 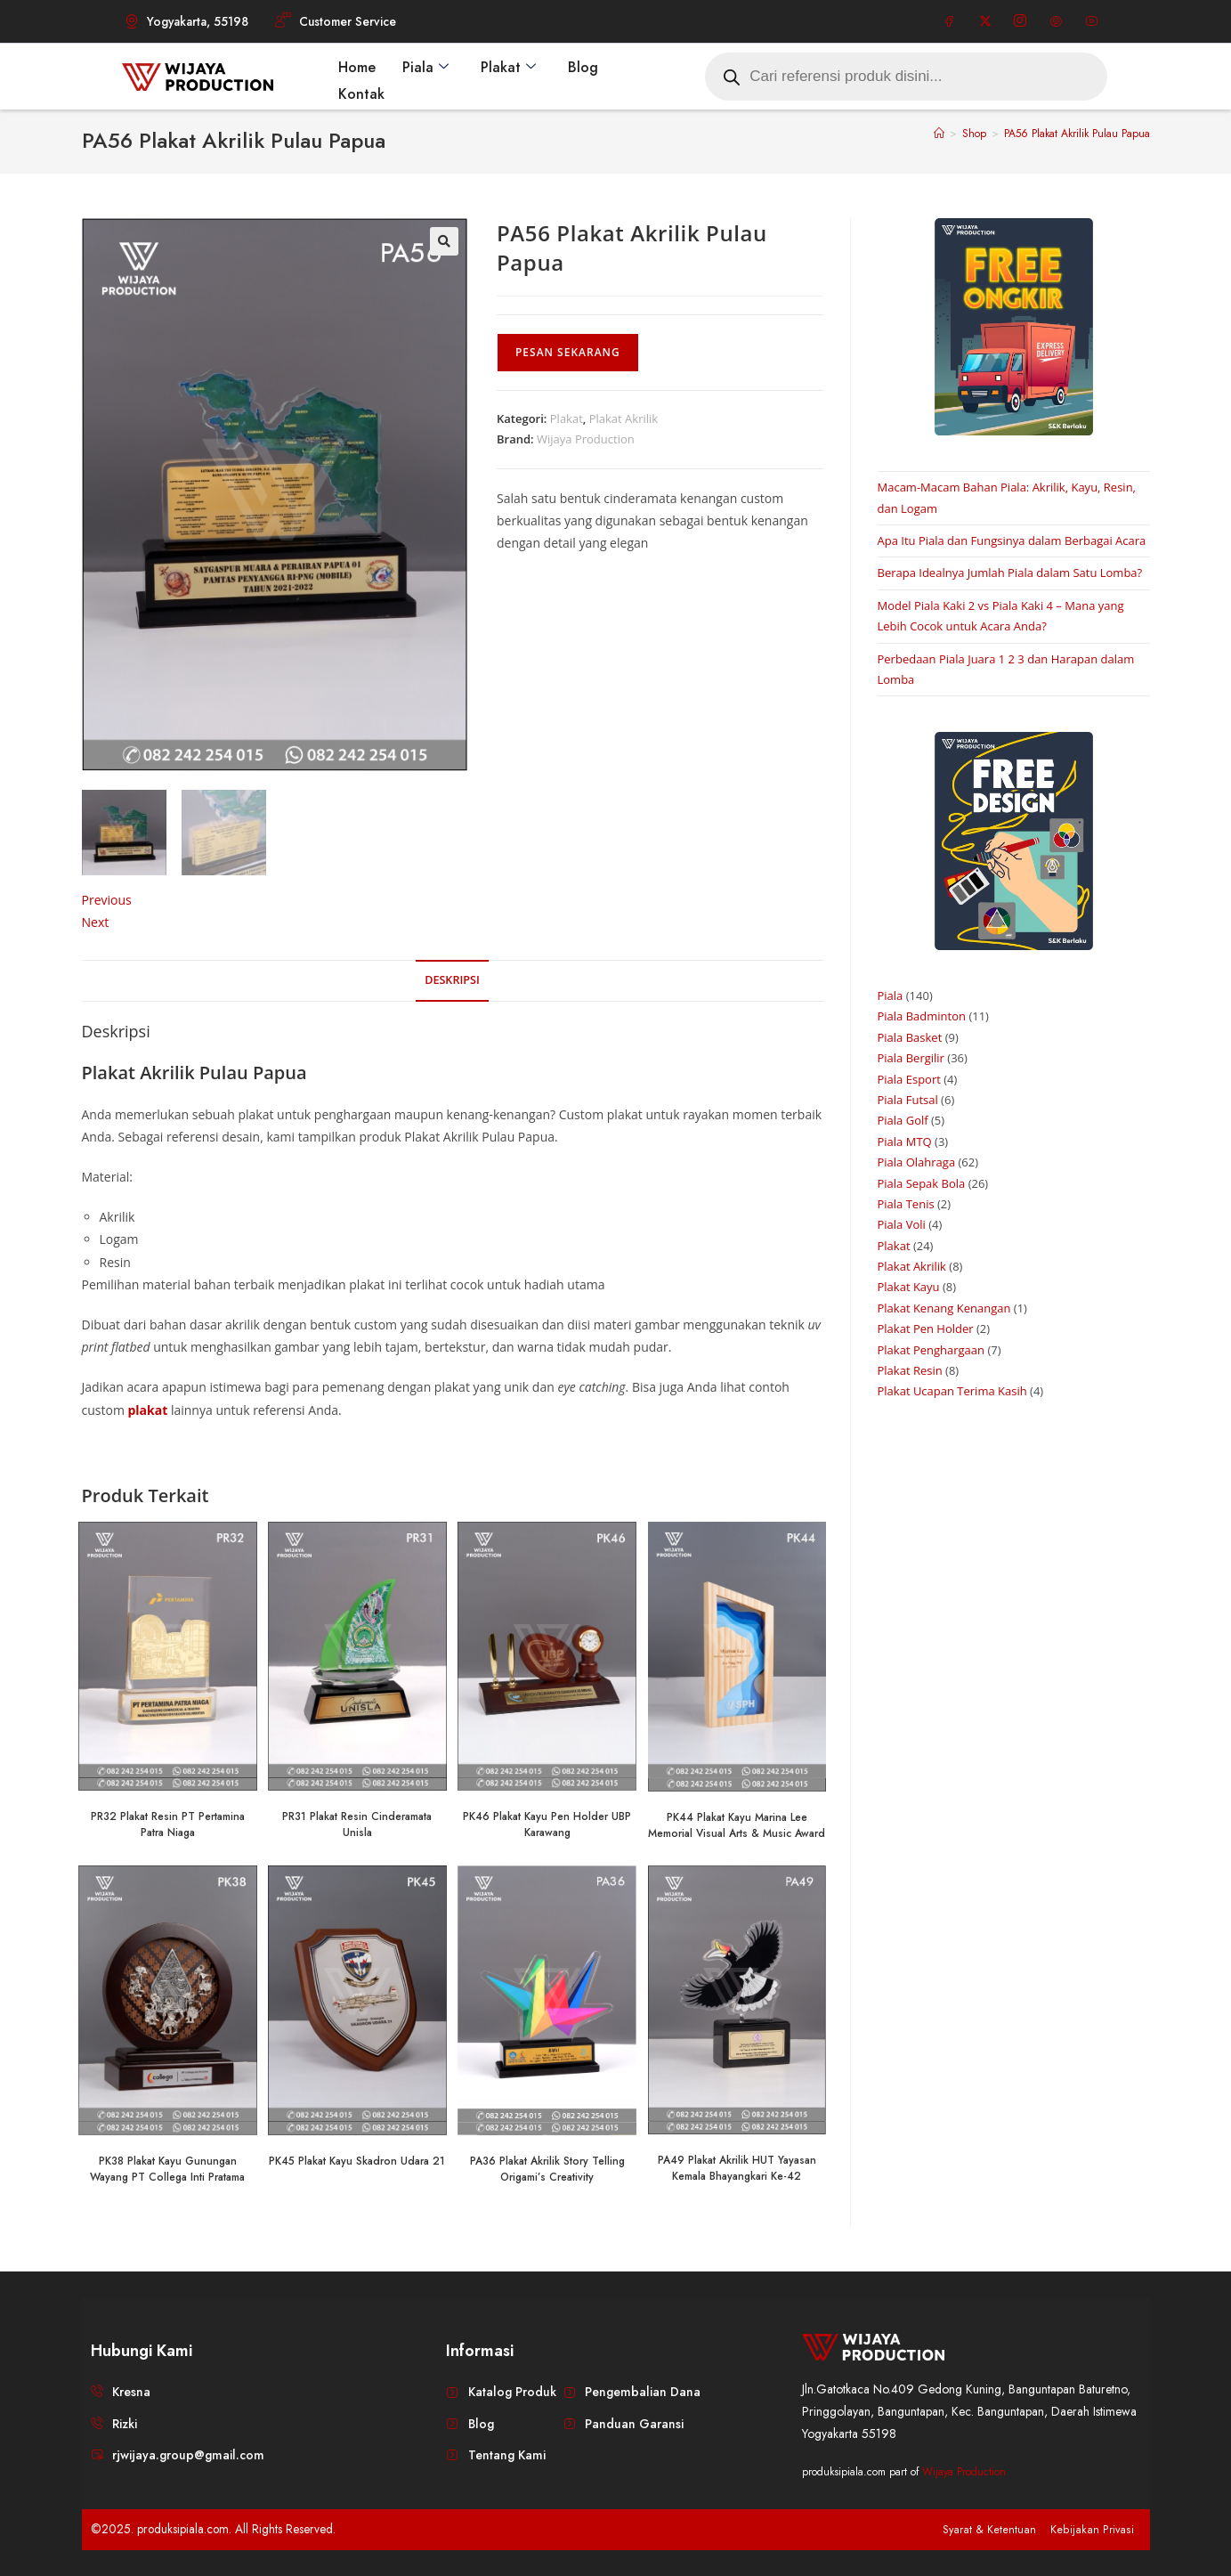 What do you see at coordinates (1077, 134) in the screenshot?
I see `PA56 Plakat Akrilik Pulau Papua` at bounding box center [1077, 134].